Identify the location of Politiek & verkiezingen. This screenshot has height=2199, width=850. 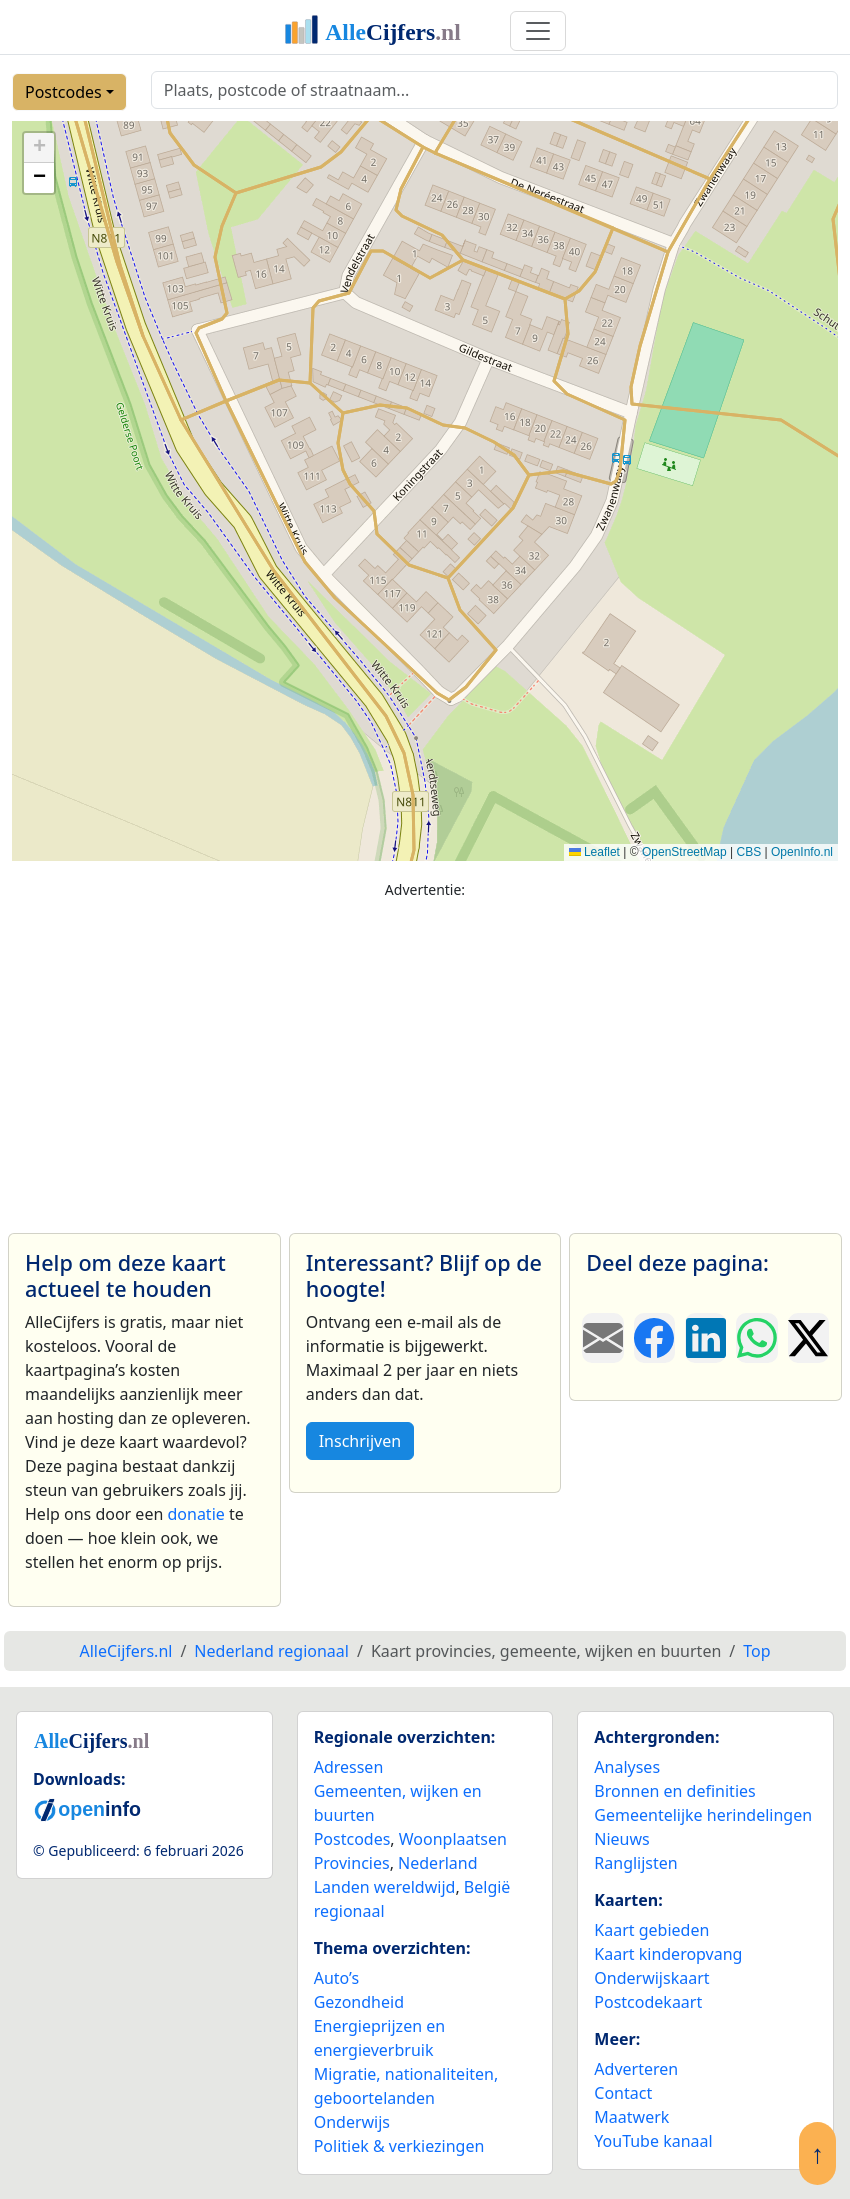
(399, 2146).